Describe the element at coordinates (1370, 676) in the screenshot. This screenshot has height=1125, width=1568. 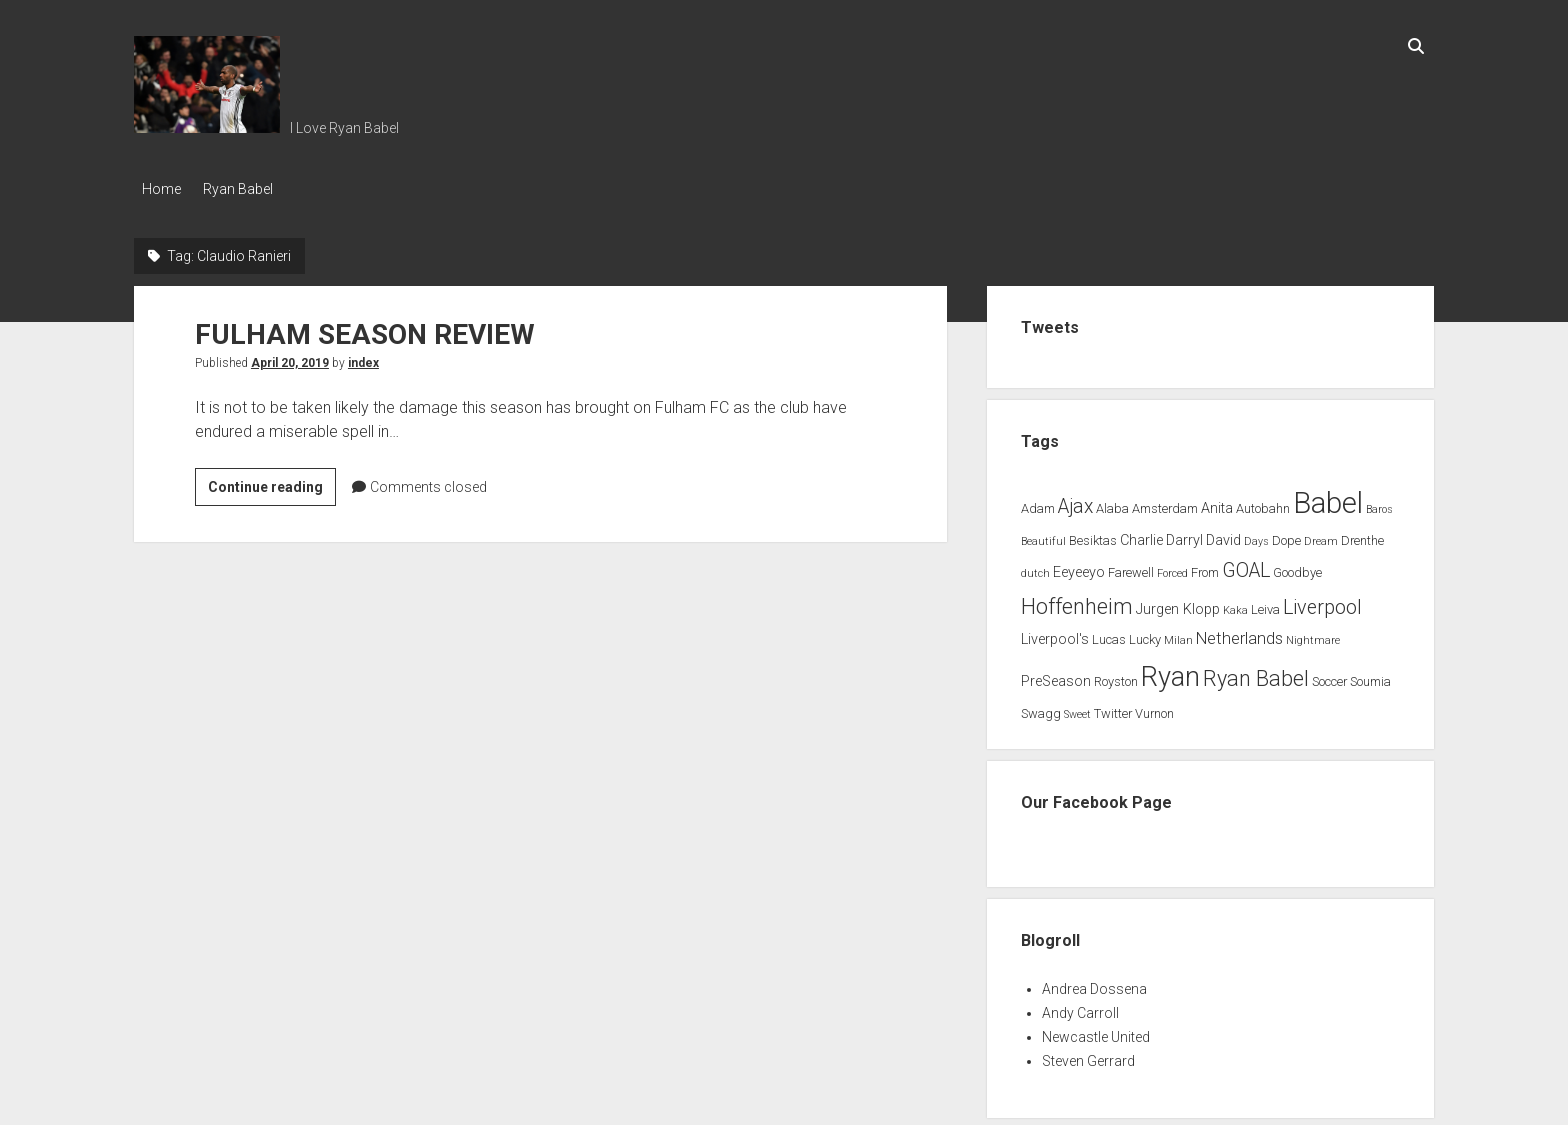
I see `Soumia [Soumia (2 items)]` at that location.